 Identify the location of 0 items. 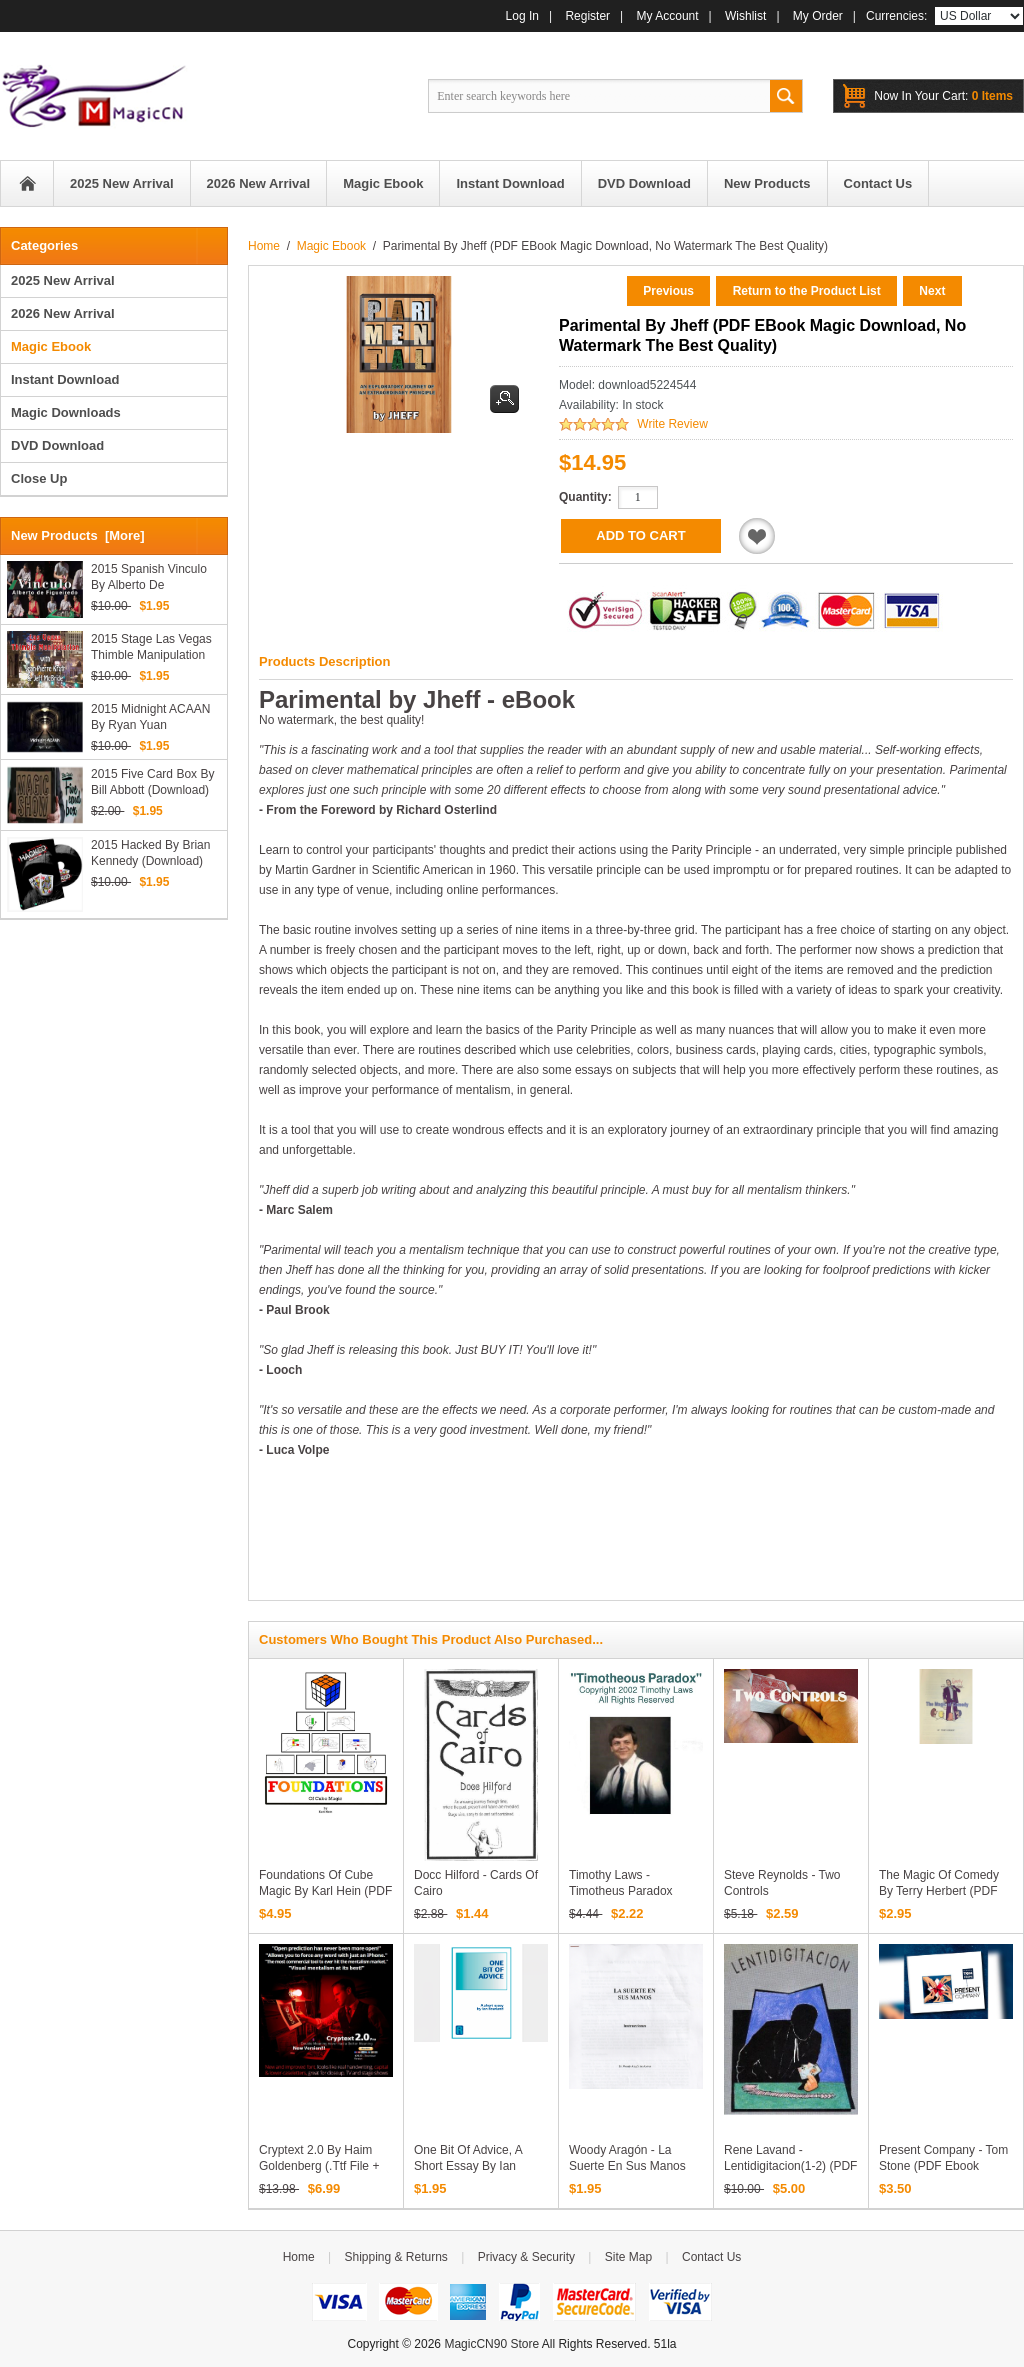
(943, 96).